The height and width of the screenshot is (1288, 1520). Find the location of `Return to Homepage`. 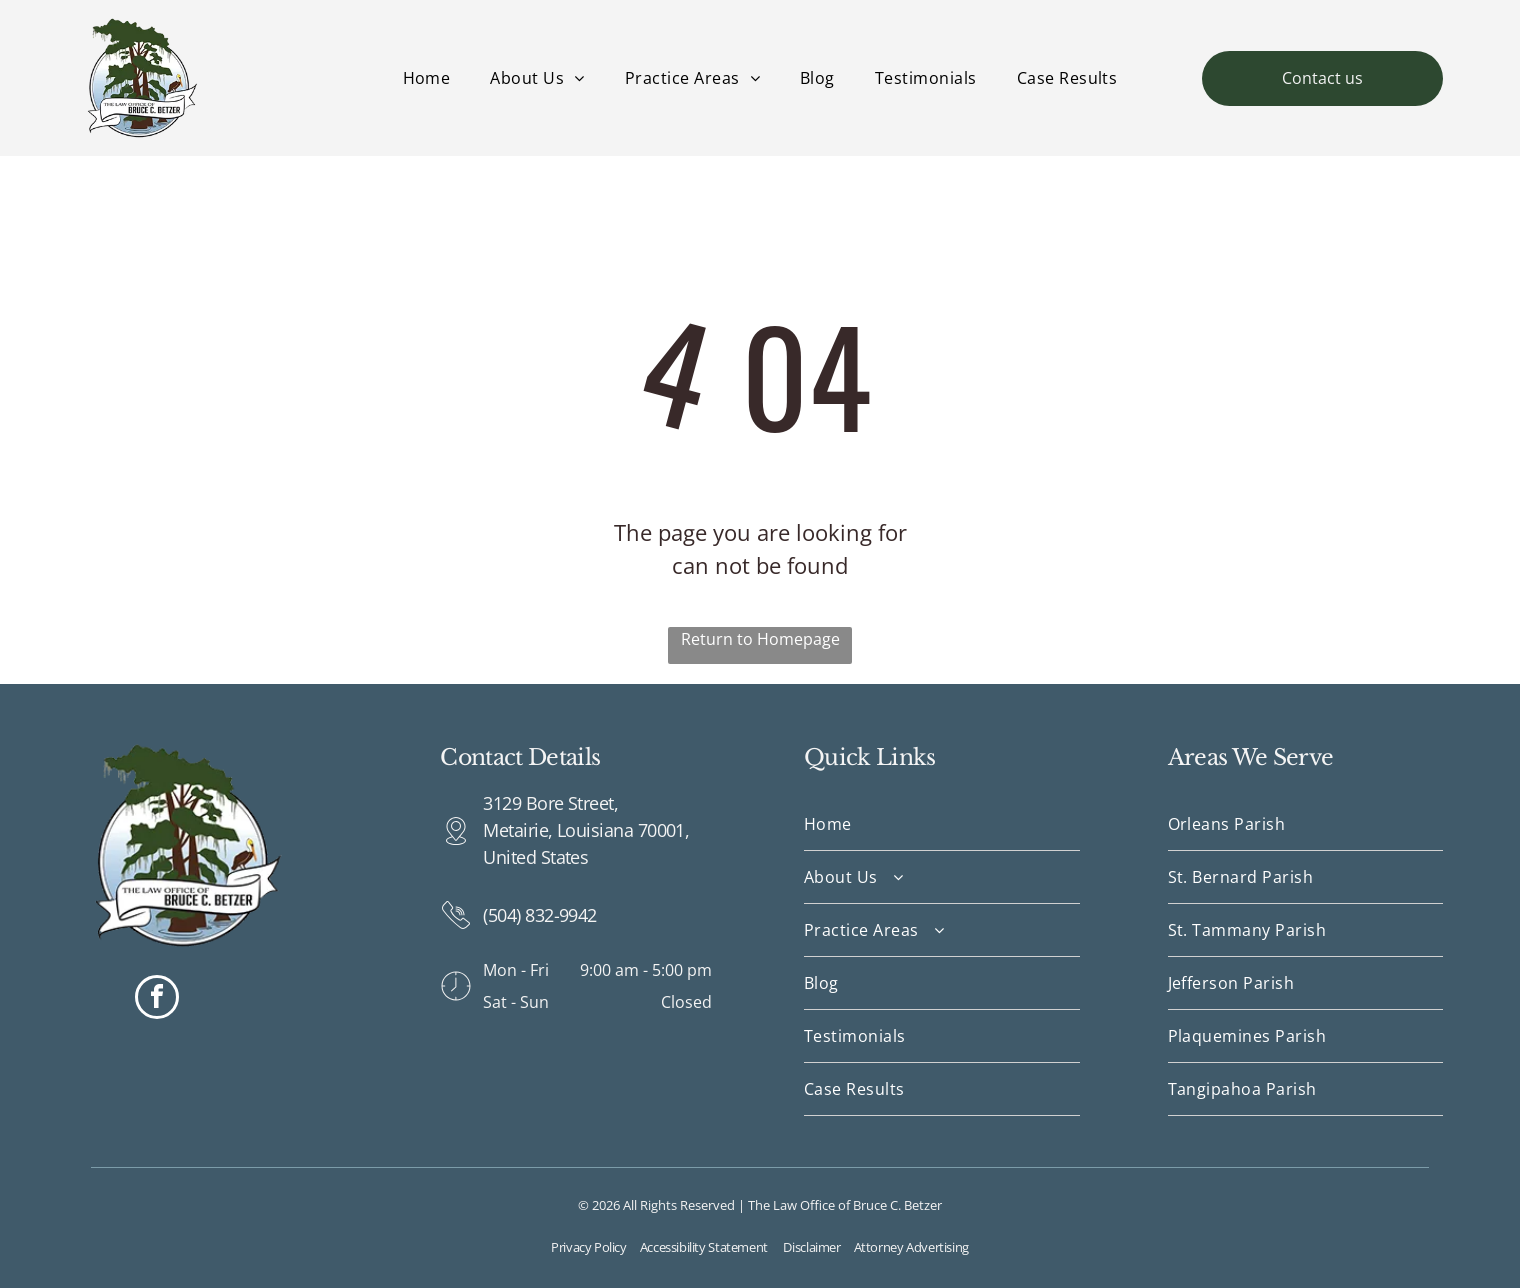

Return to Homepage is located at coordinates (760, 639).